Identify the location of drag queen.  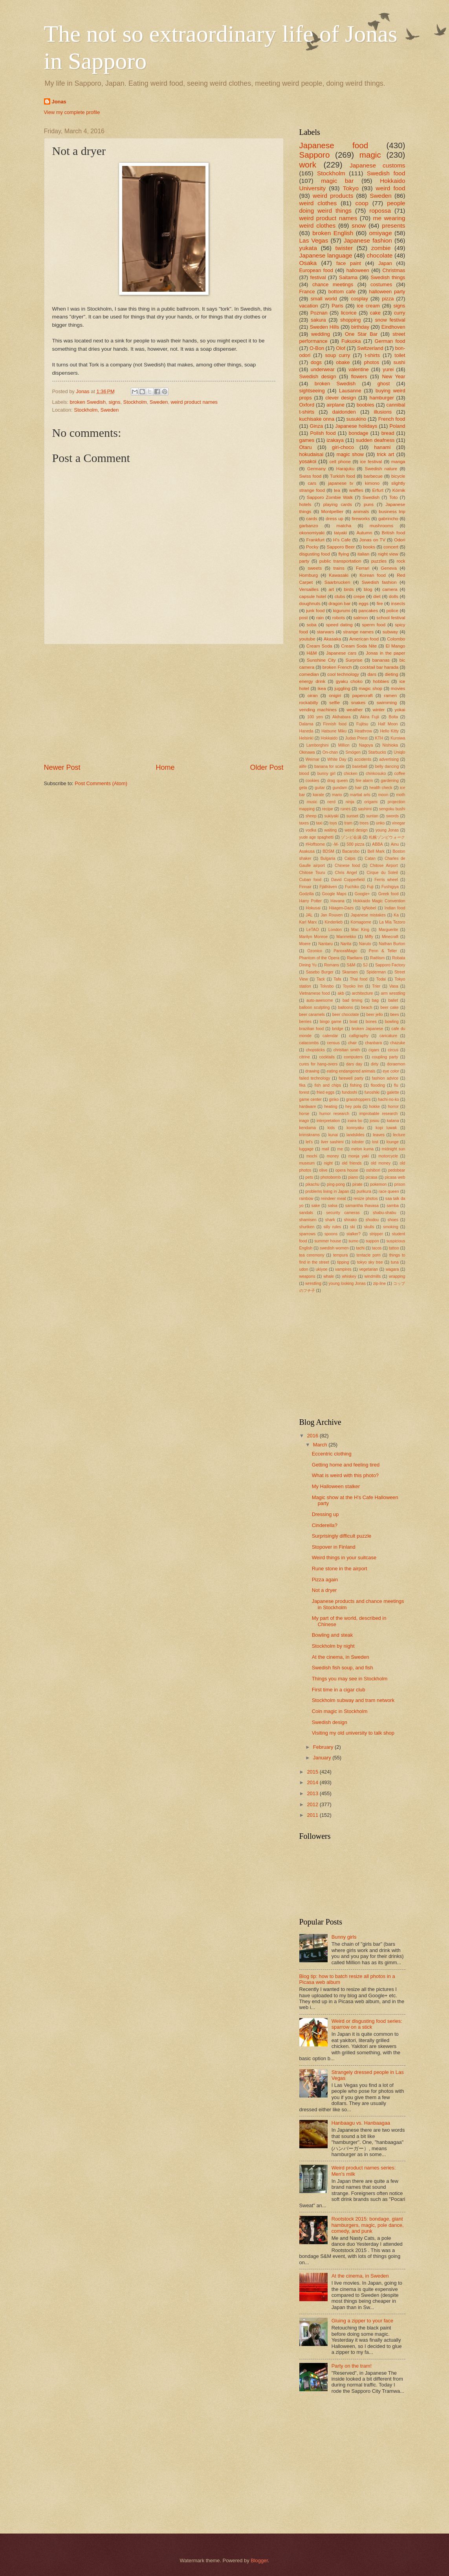
(337, 780).